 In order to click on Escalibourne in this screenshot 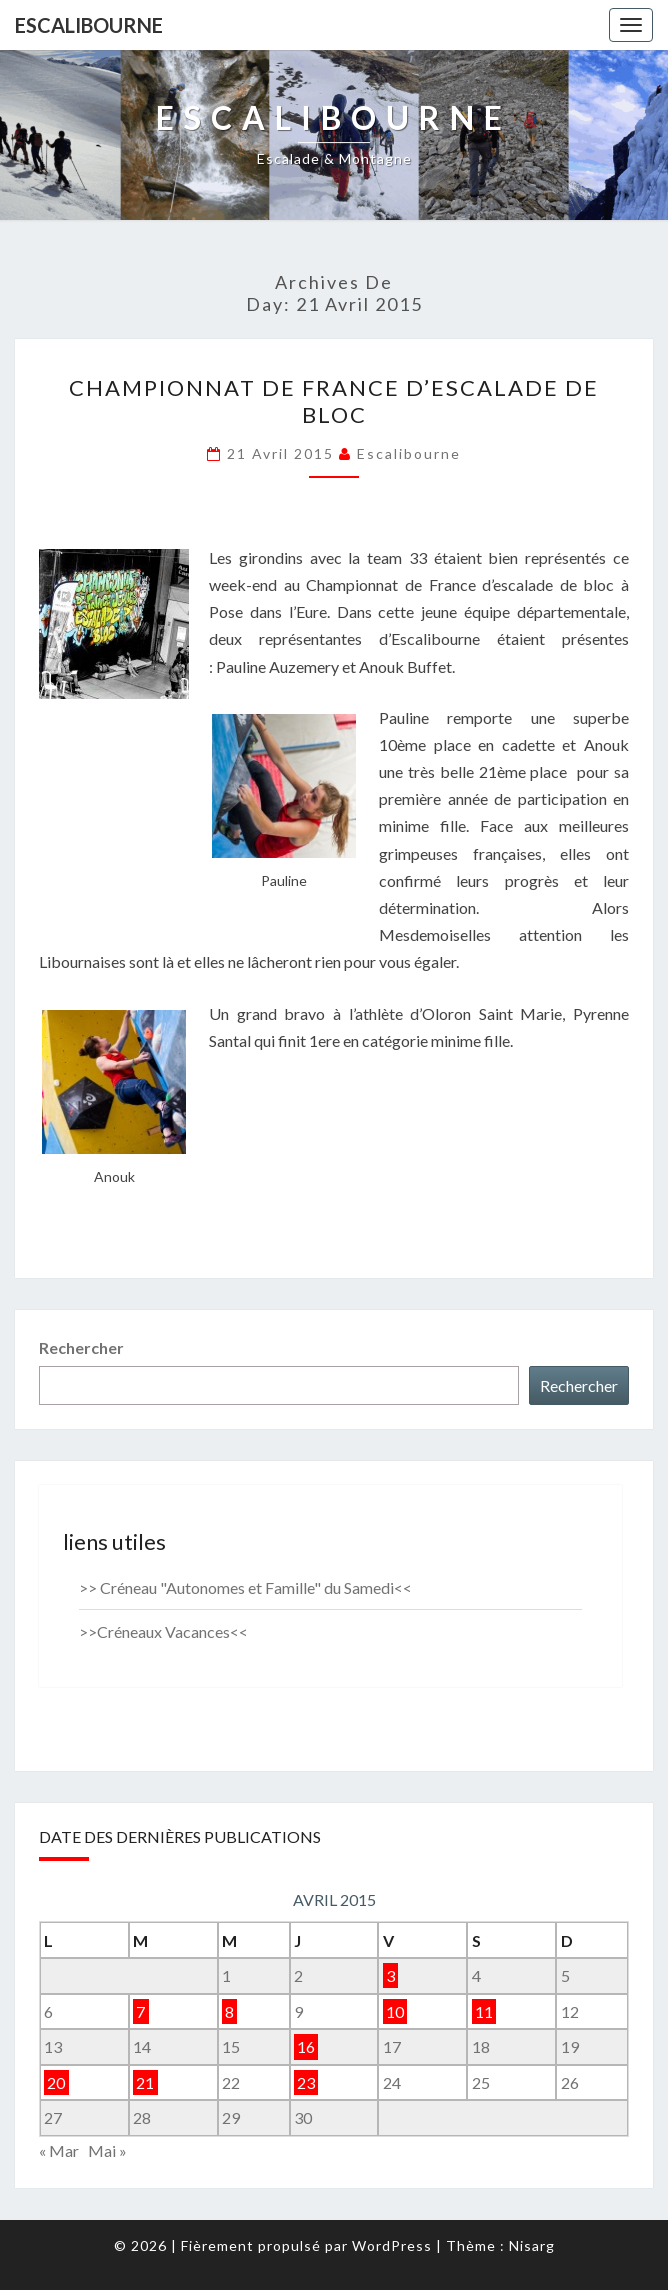, I will do `click(89, 25)`.